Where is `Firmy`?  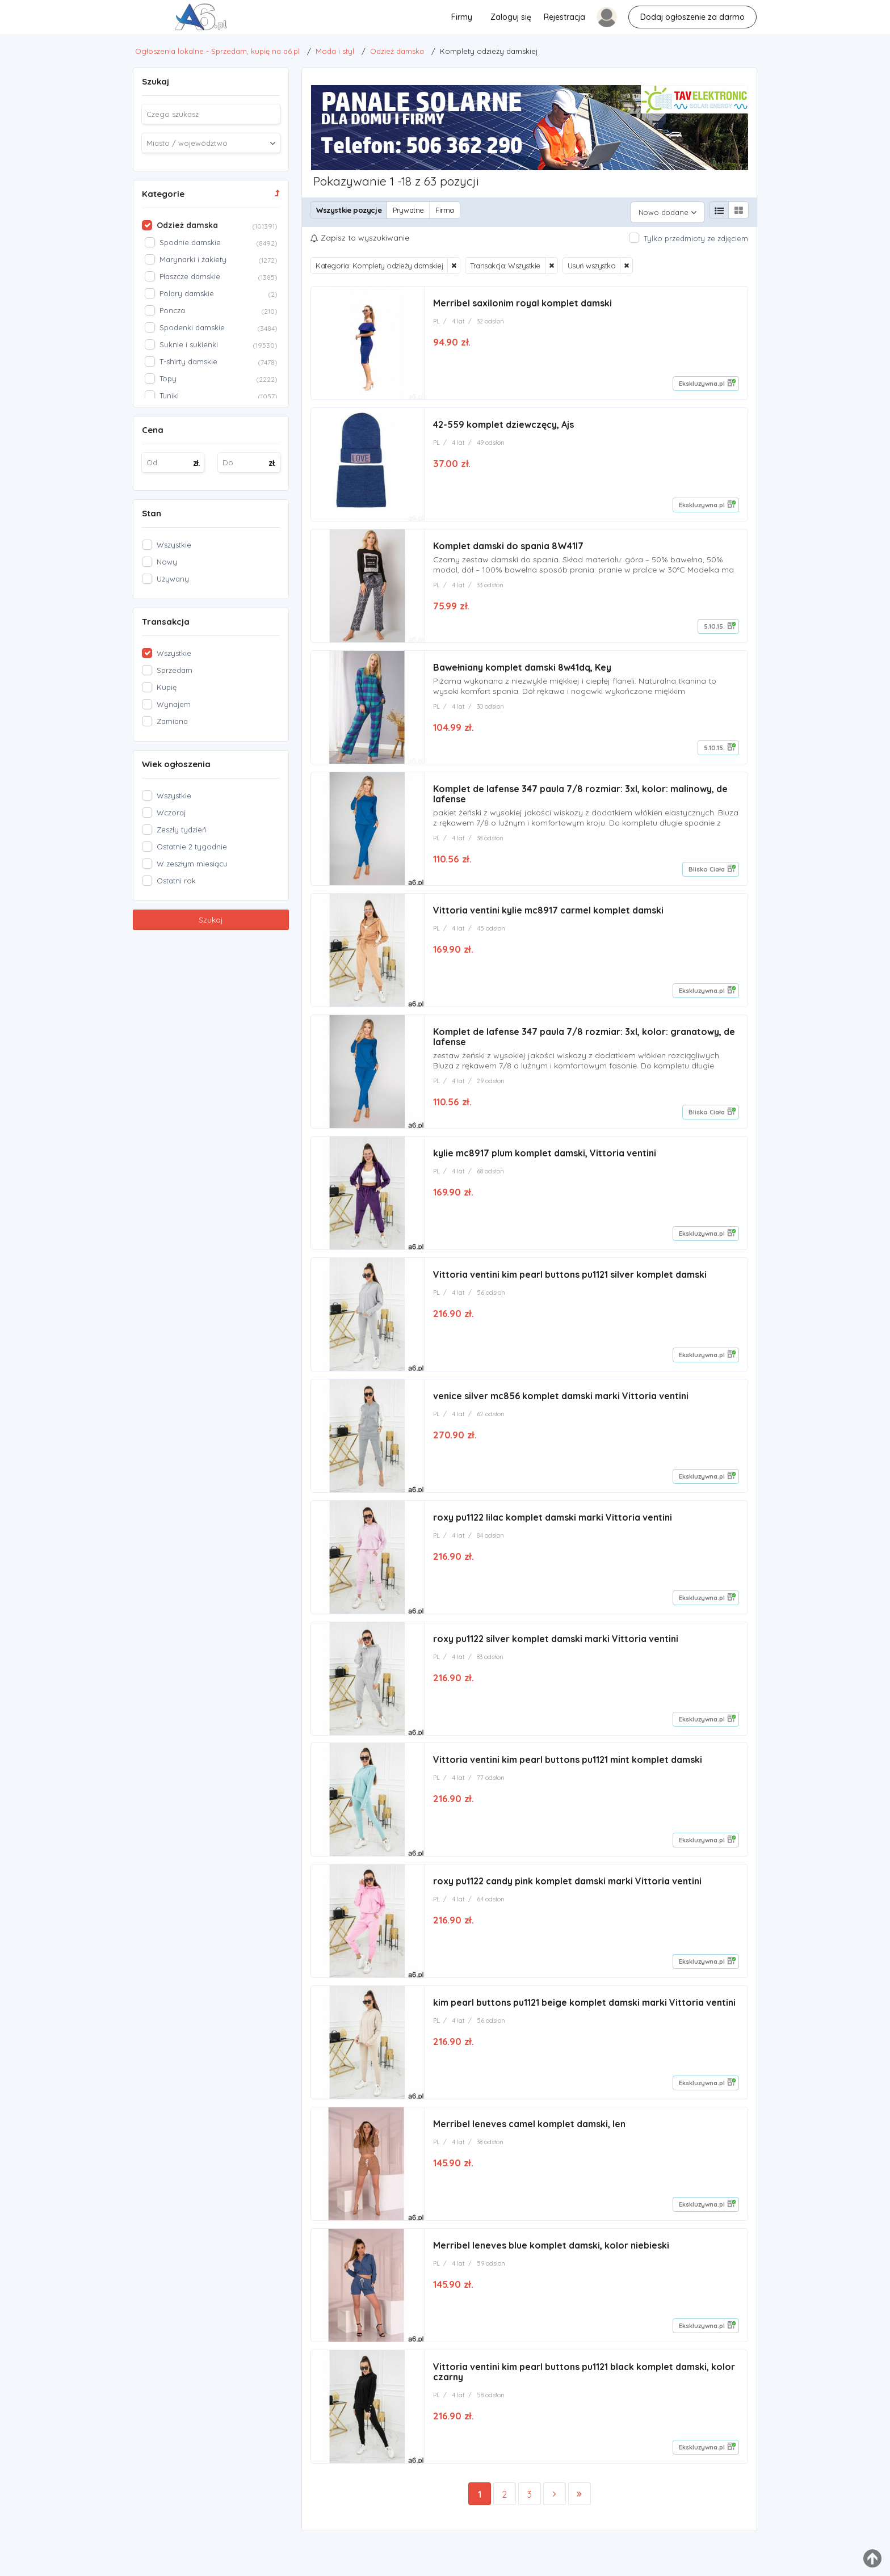 Firmy is located at coordinates (461, 17).